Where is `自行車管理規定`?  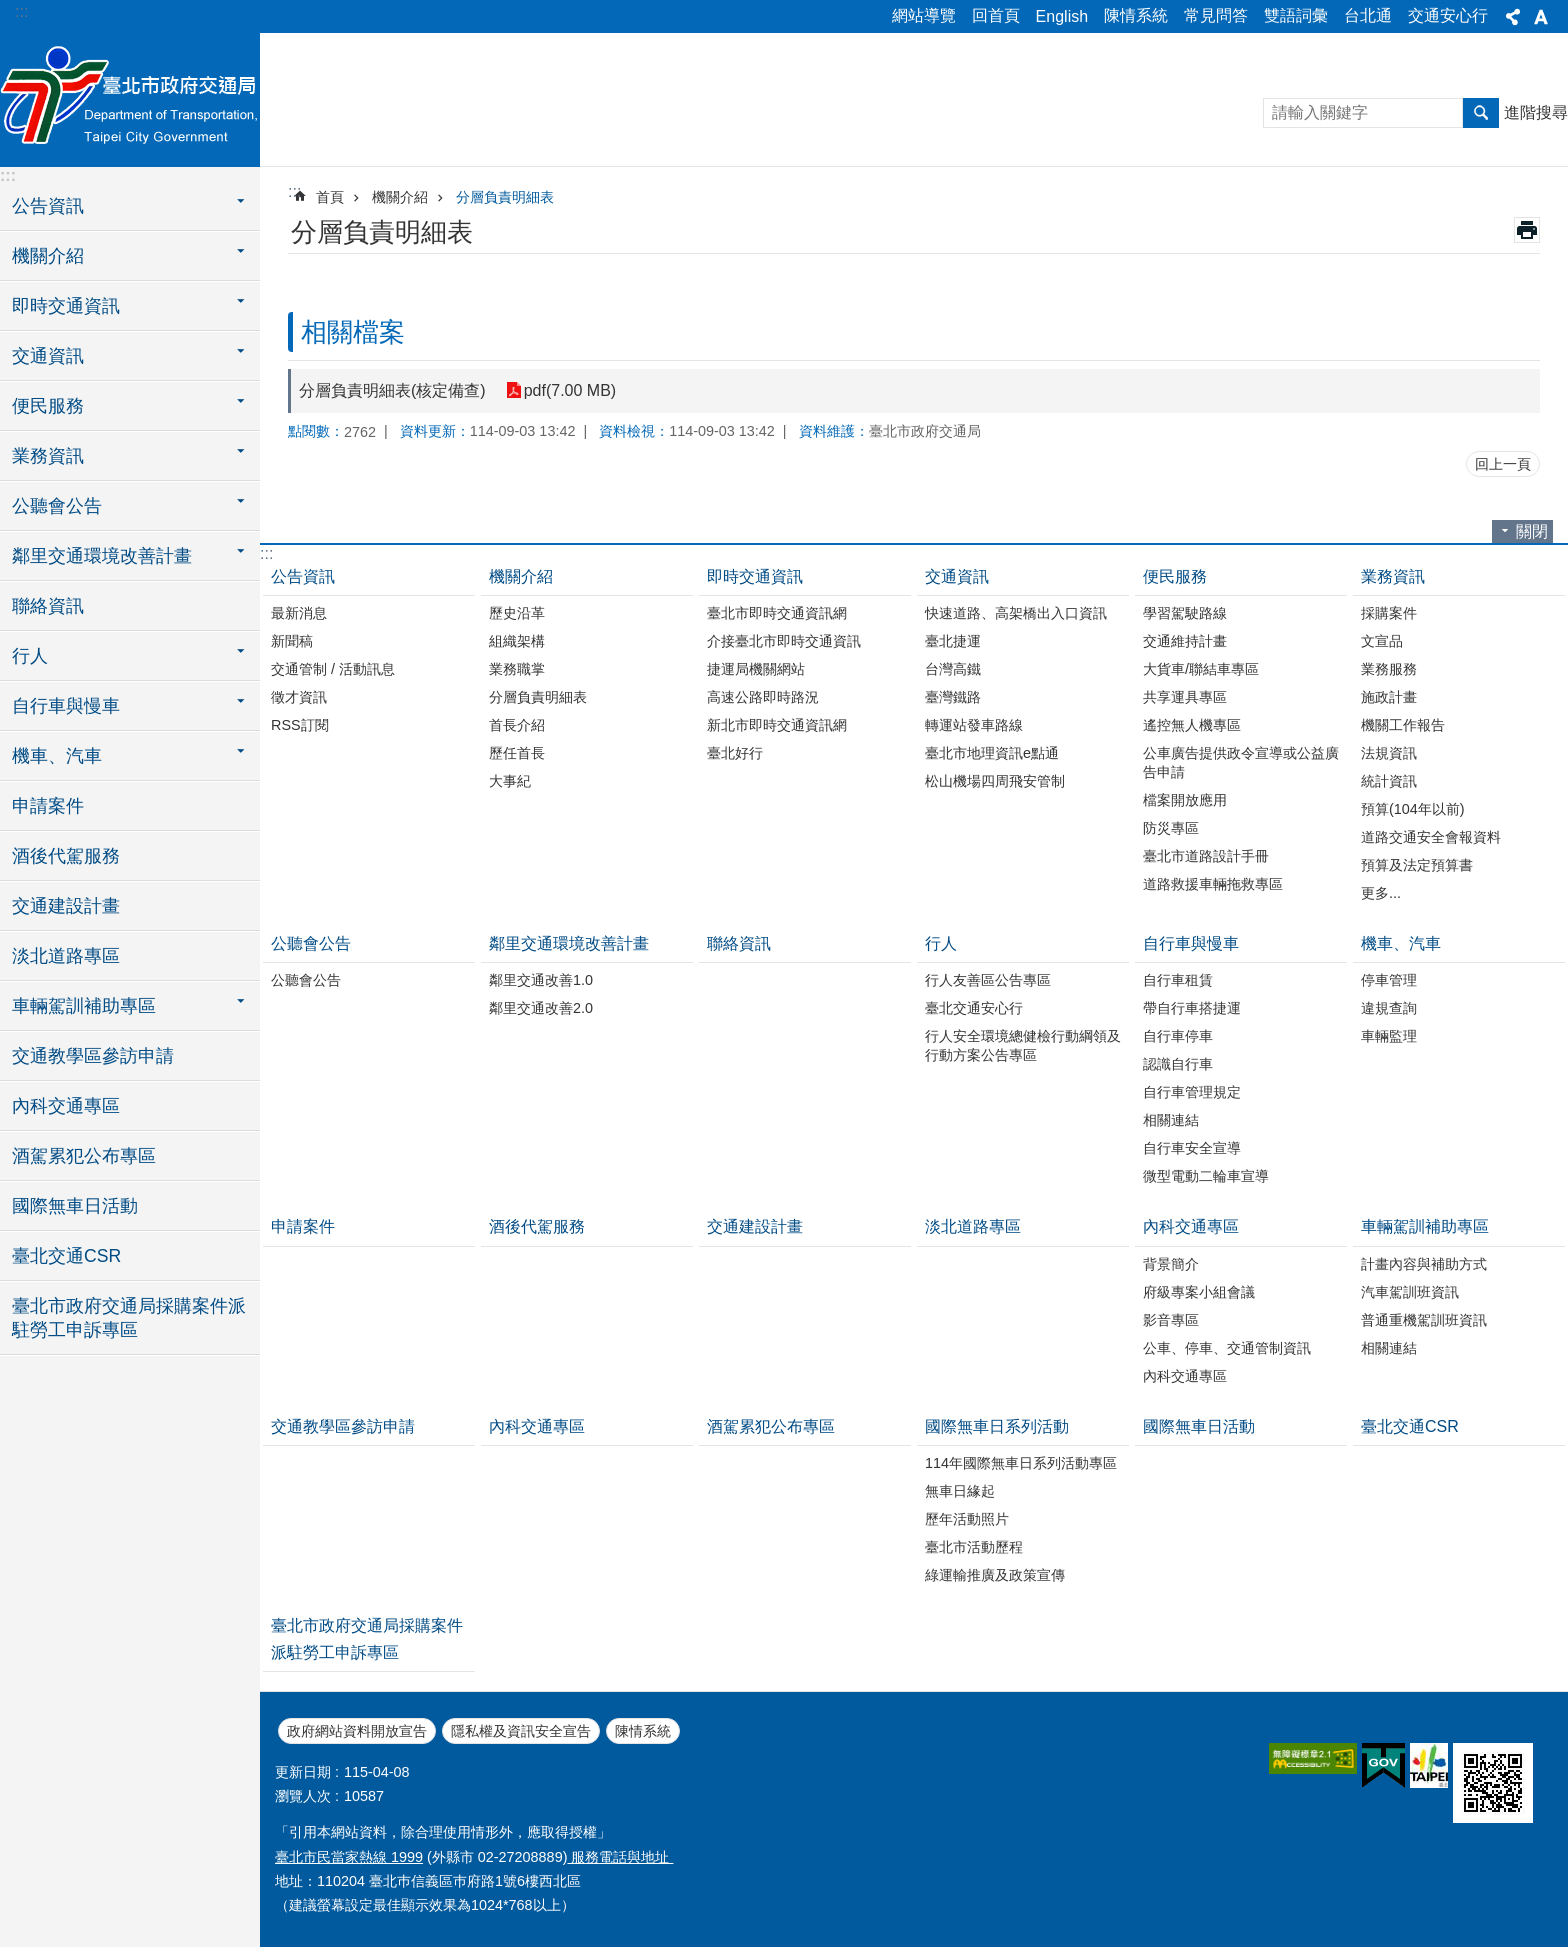
自行車管理規定 is located at coordinates (1192, 1092).